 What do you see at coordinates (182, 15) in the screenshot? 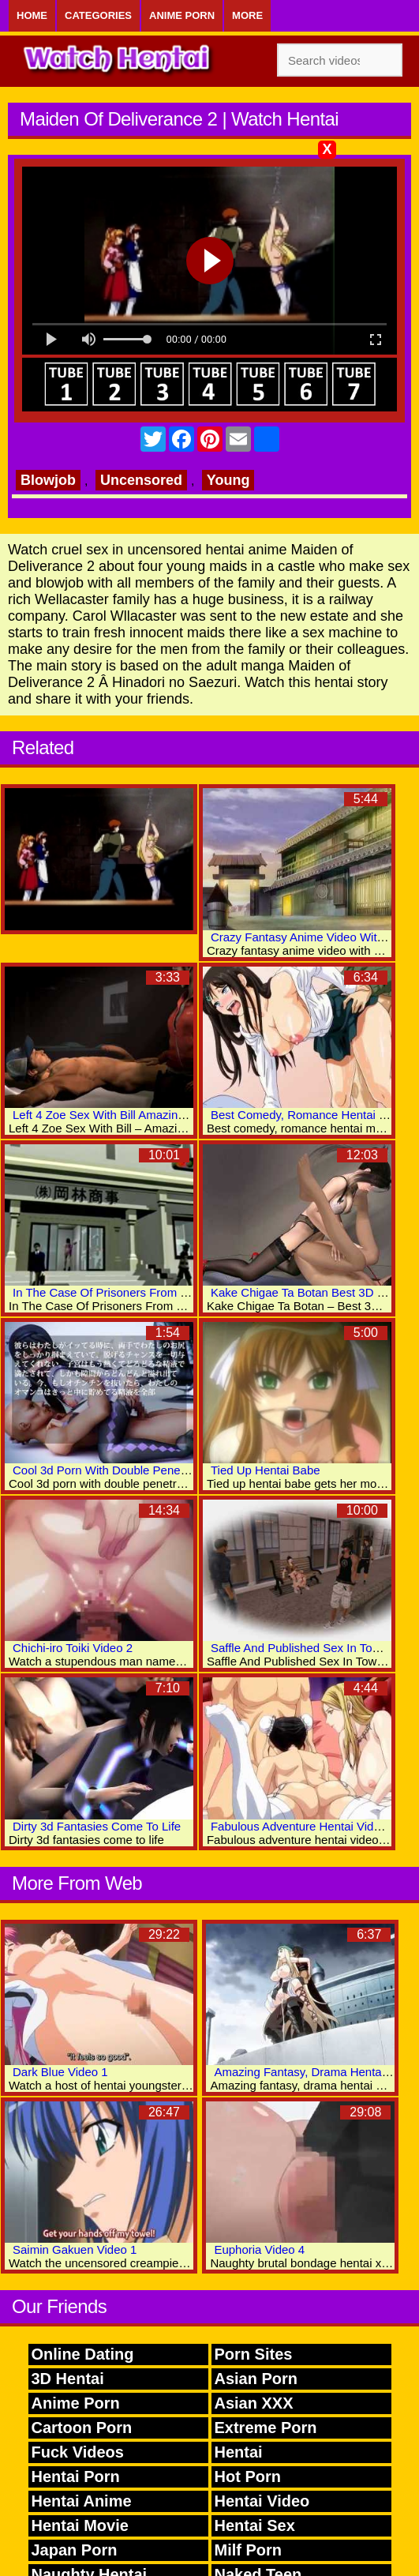
I see `Anime Porn` at bounding box center [182, 15].